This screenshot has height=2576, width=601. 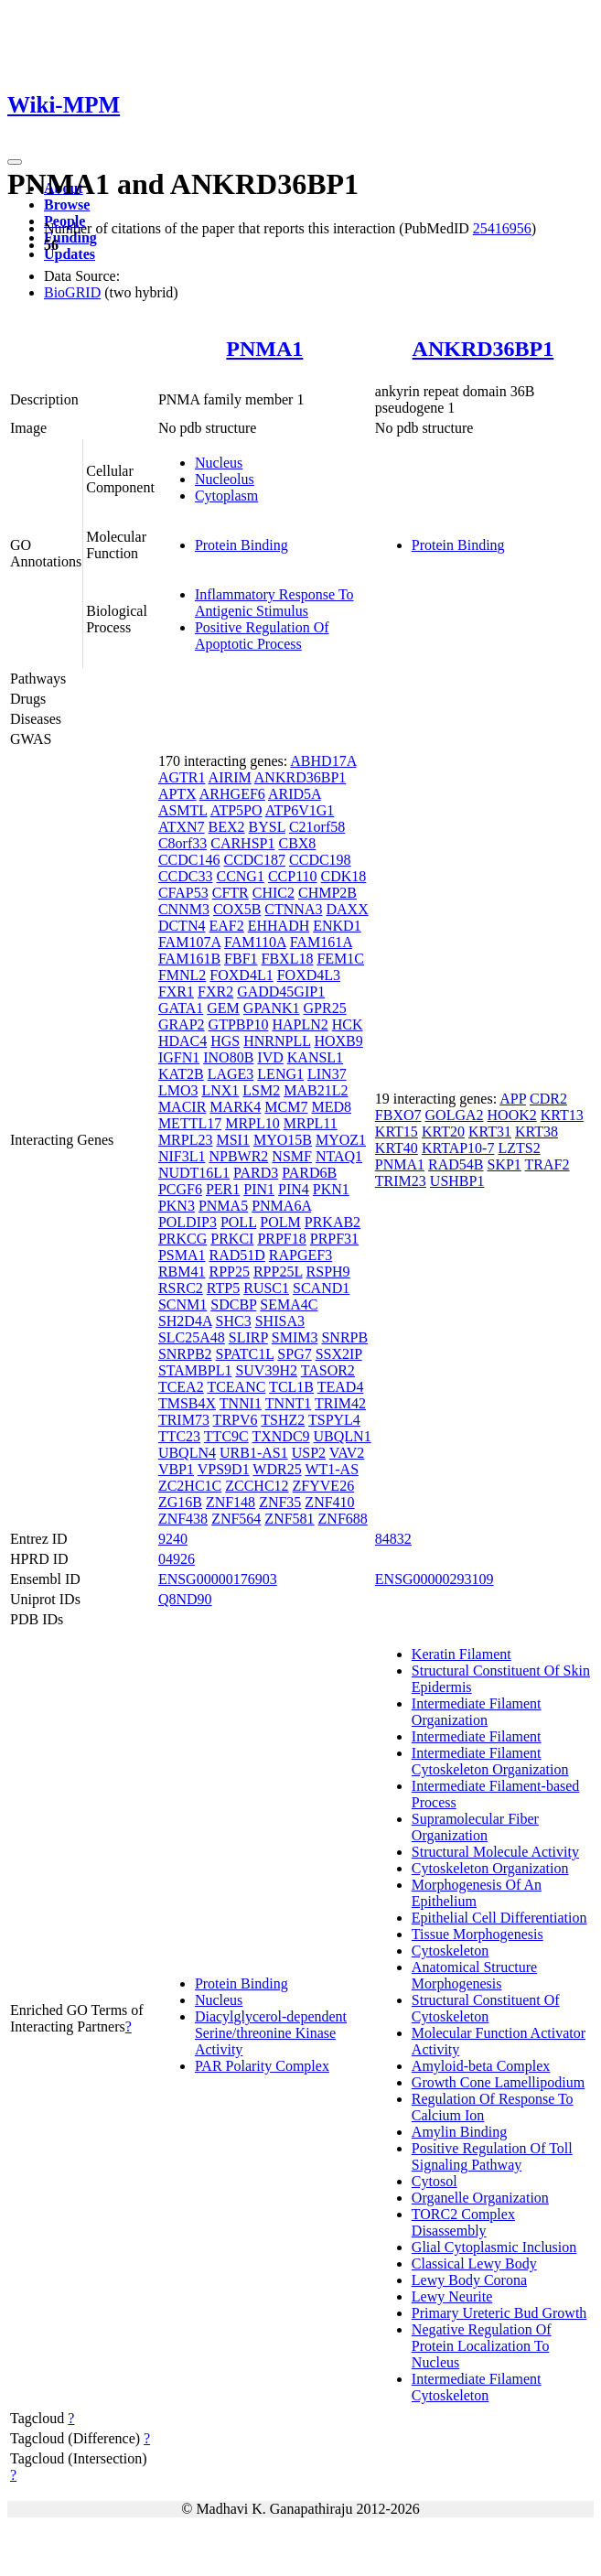 What do you see at coordinates (231, 1238) in the screenshot?
I see `PRKCI` at bounding box center [231, 1238].